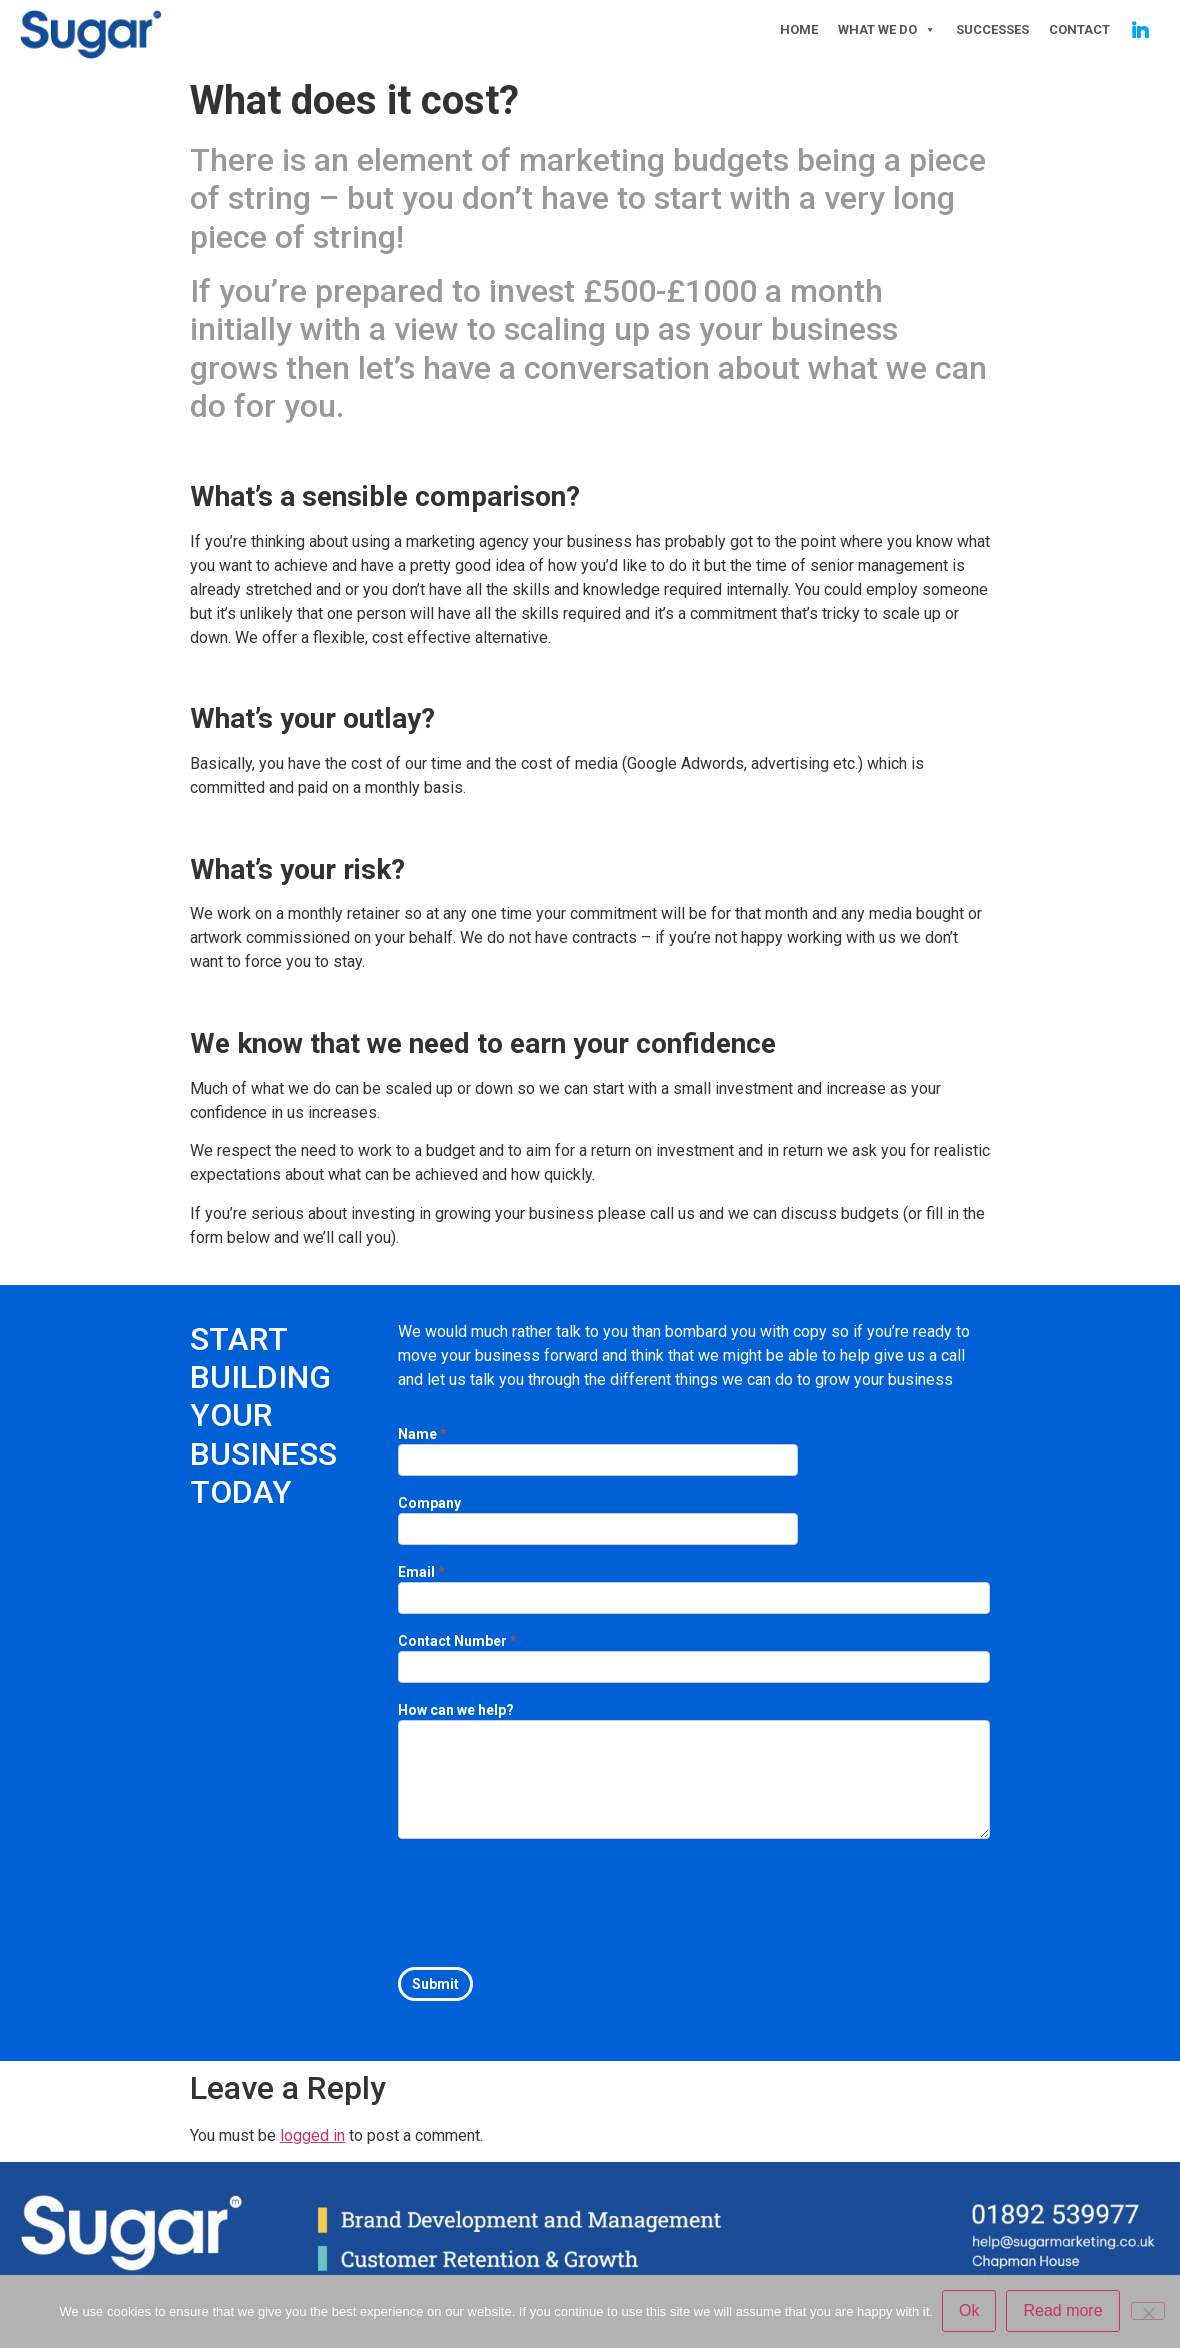 The image size is (1180, 2348). Describe the element at coordinates (429, 1503) in the screenshot. I see `Company` at that location.